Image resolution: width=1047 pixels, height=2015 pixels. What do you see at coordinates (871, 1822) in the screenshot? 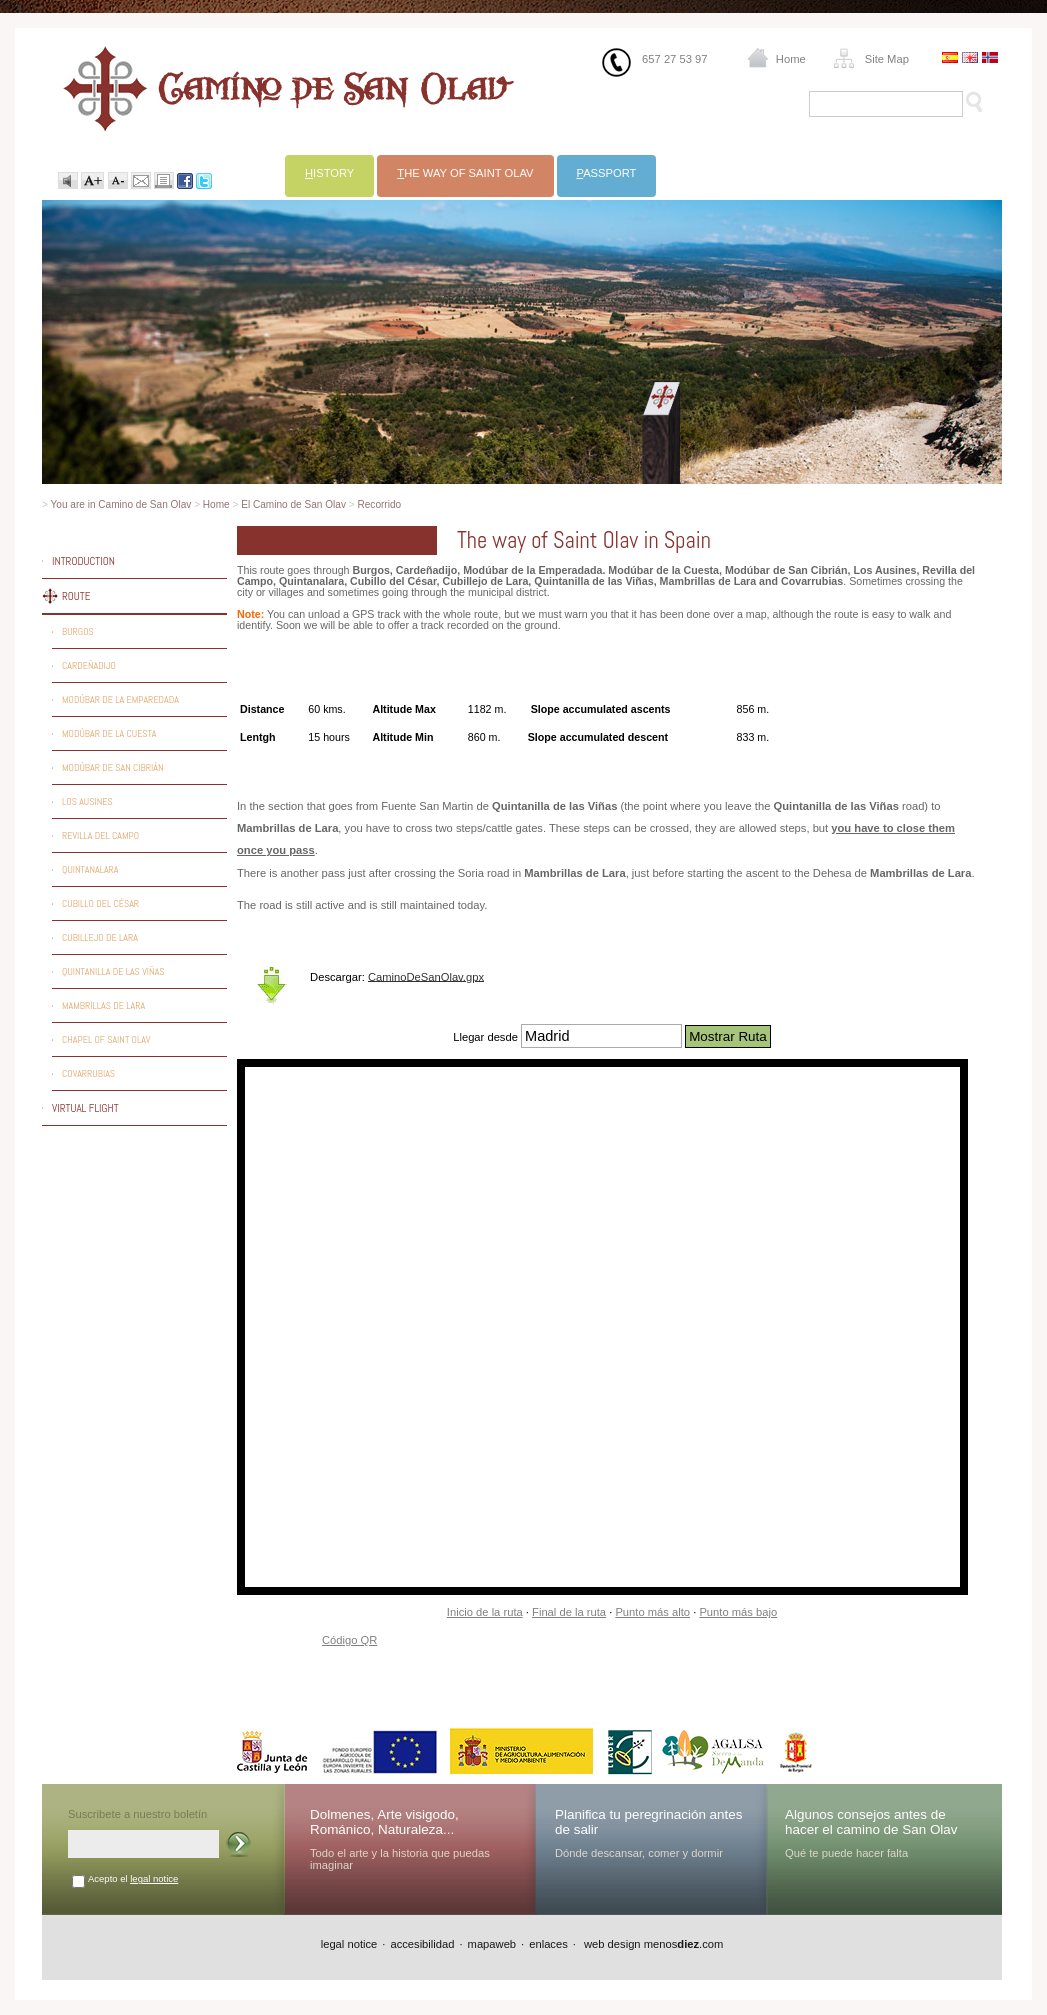
I see `Algunos consejos antes de hacer el camino de San Olav` at bounding box center [871, 1822].